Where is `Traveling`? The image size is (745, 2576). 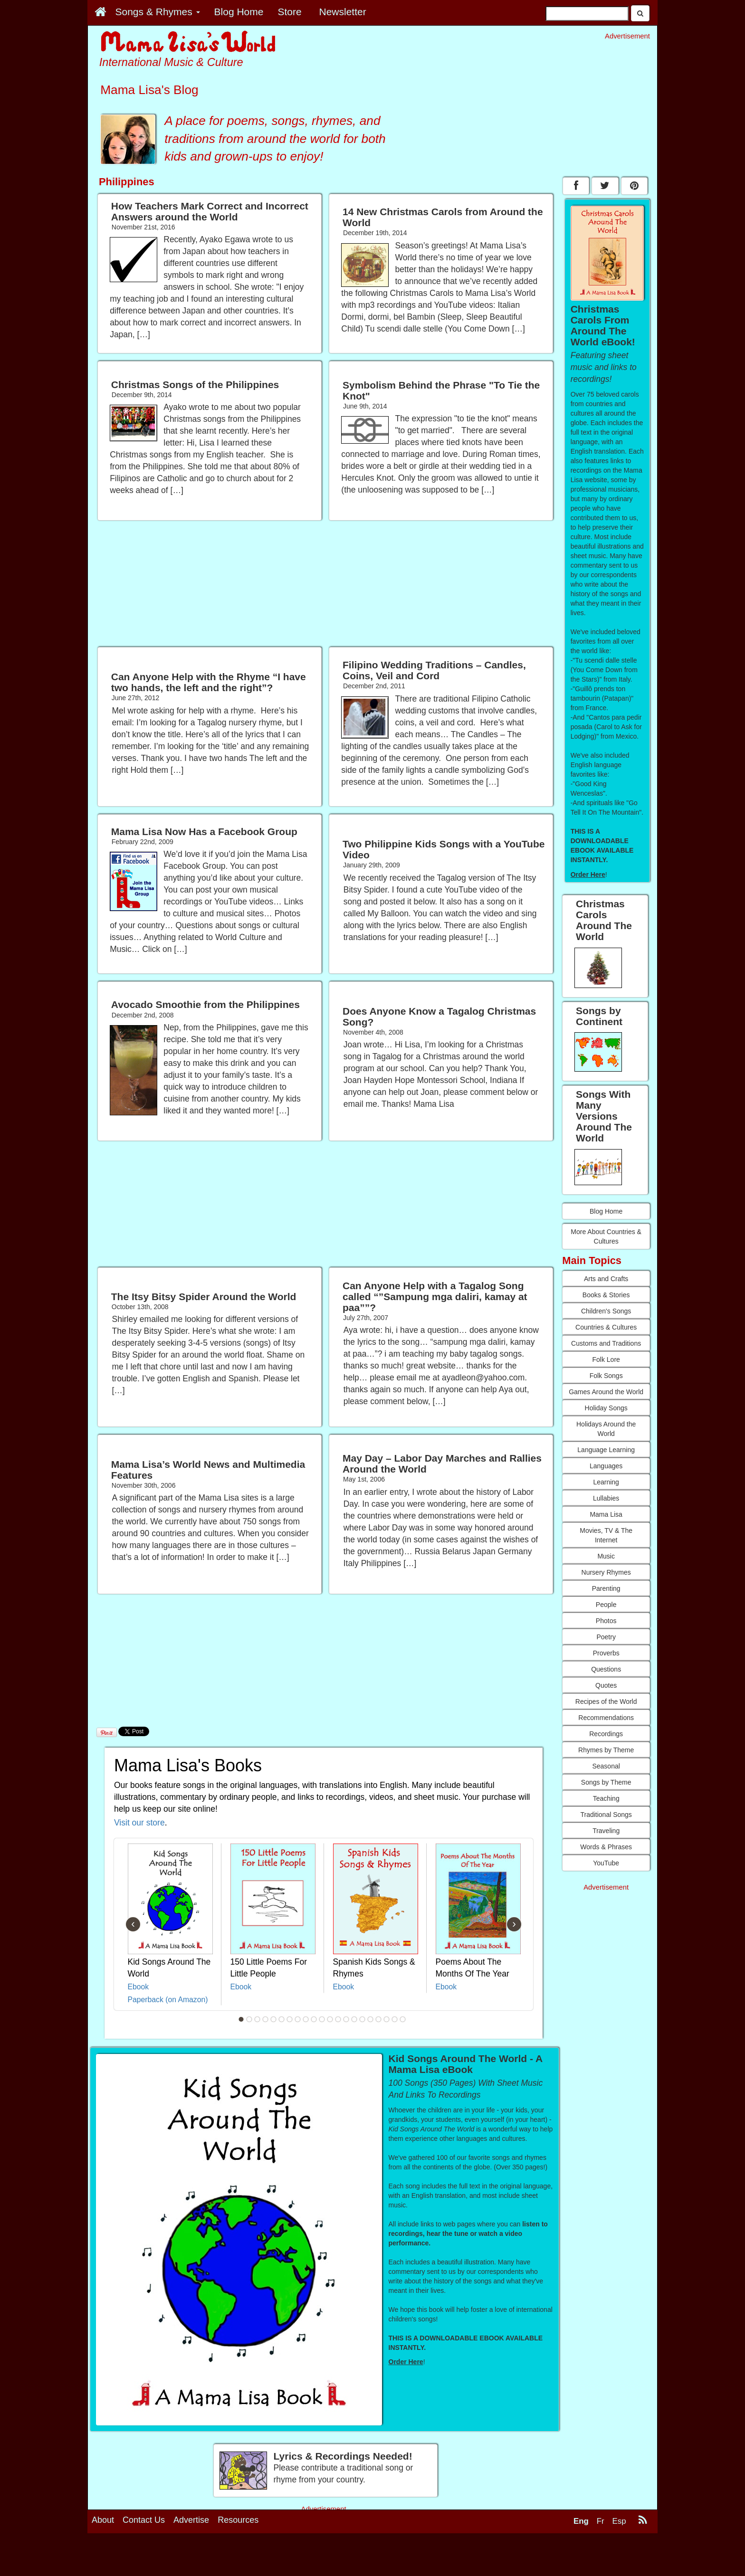
Traveling is located at coordinates (606, 1831).